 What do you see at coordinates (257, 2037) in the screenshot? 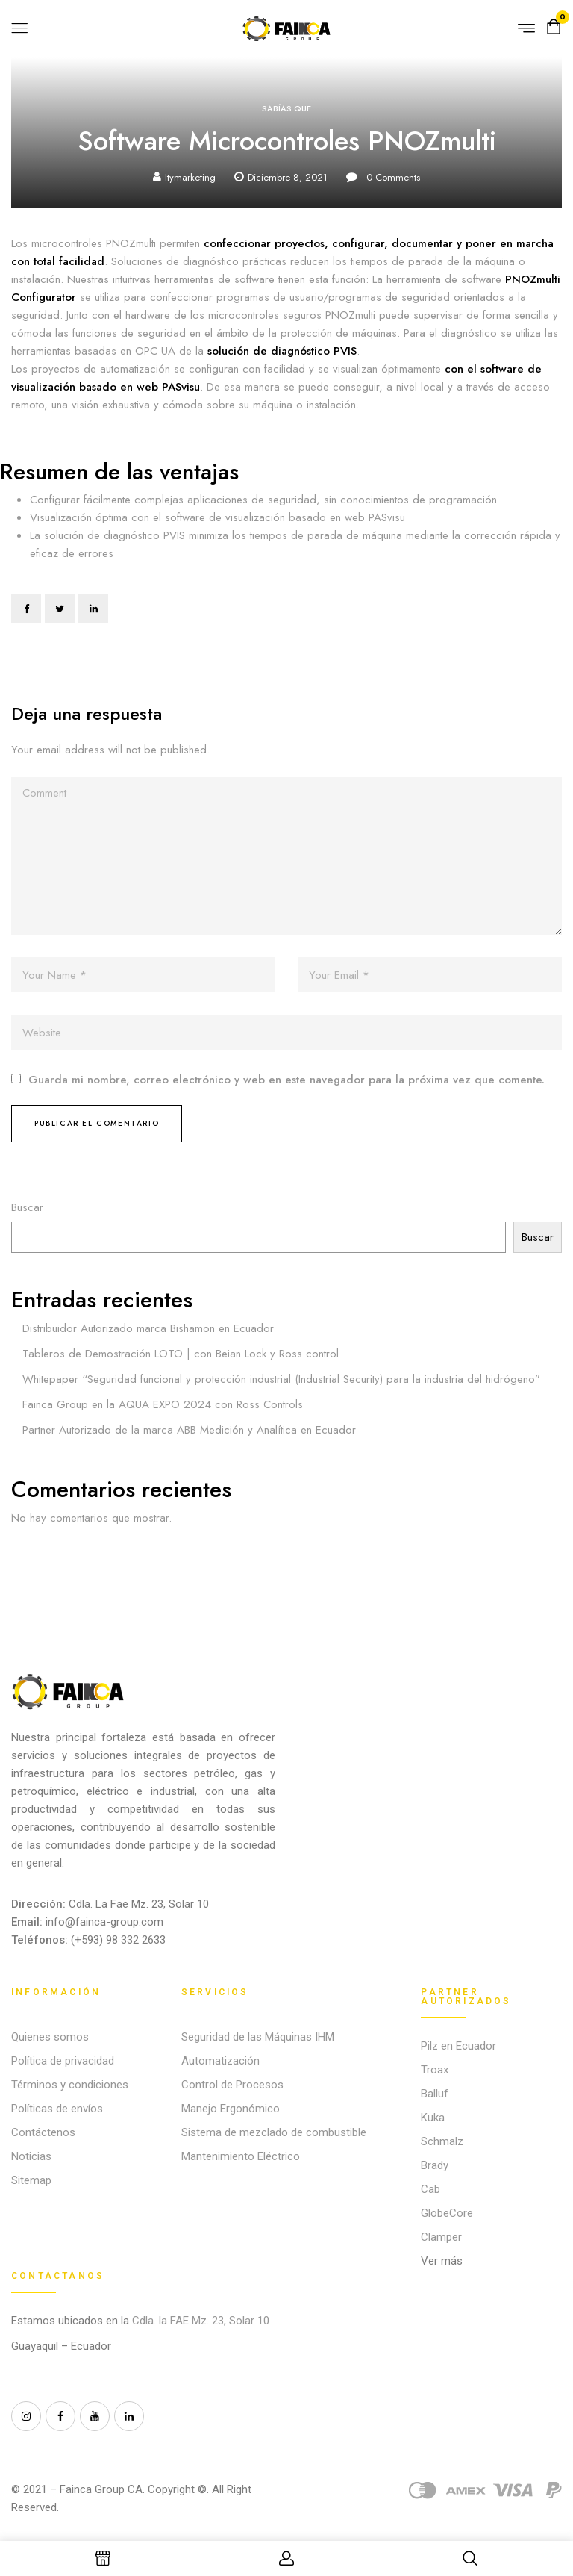
I see `Seguridad de las Máquinas IHM` at bounding box center [257, 2037].